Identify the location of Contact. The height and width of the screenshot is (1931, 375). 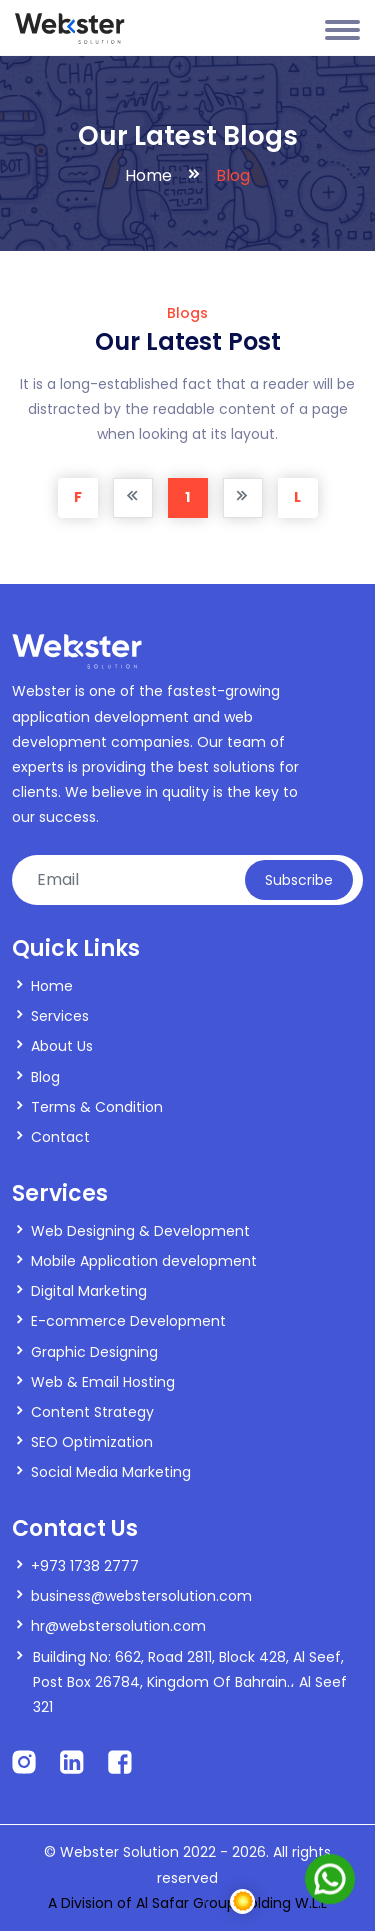
(60, 1137).